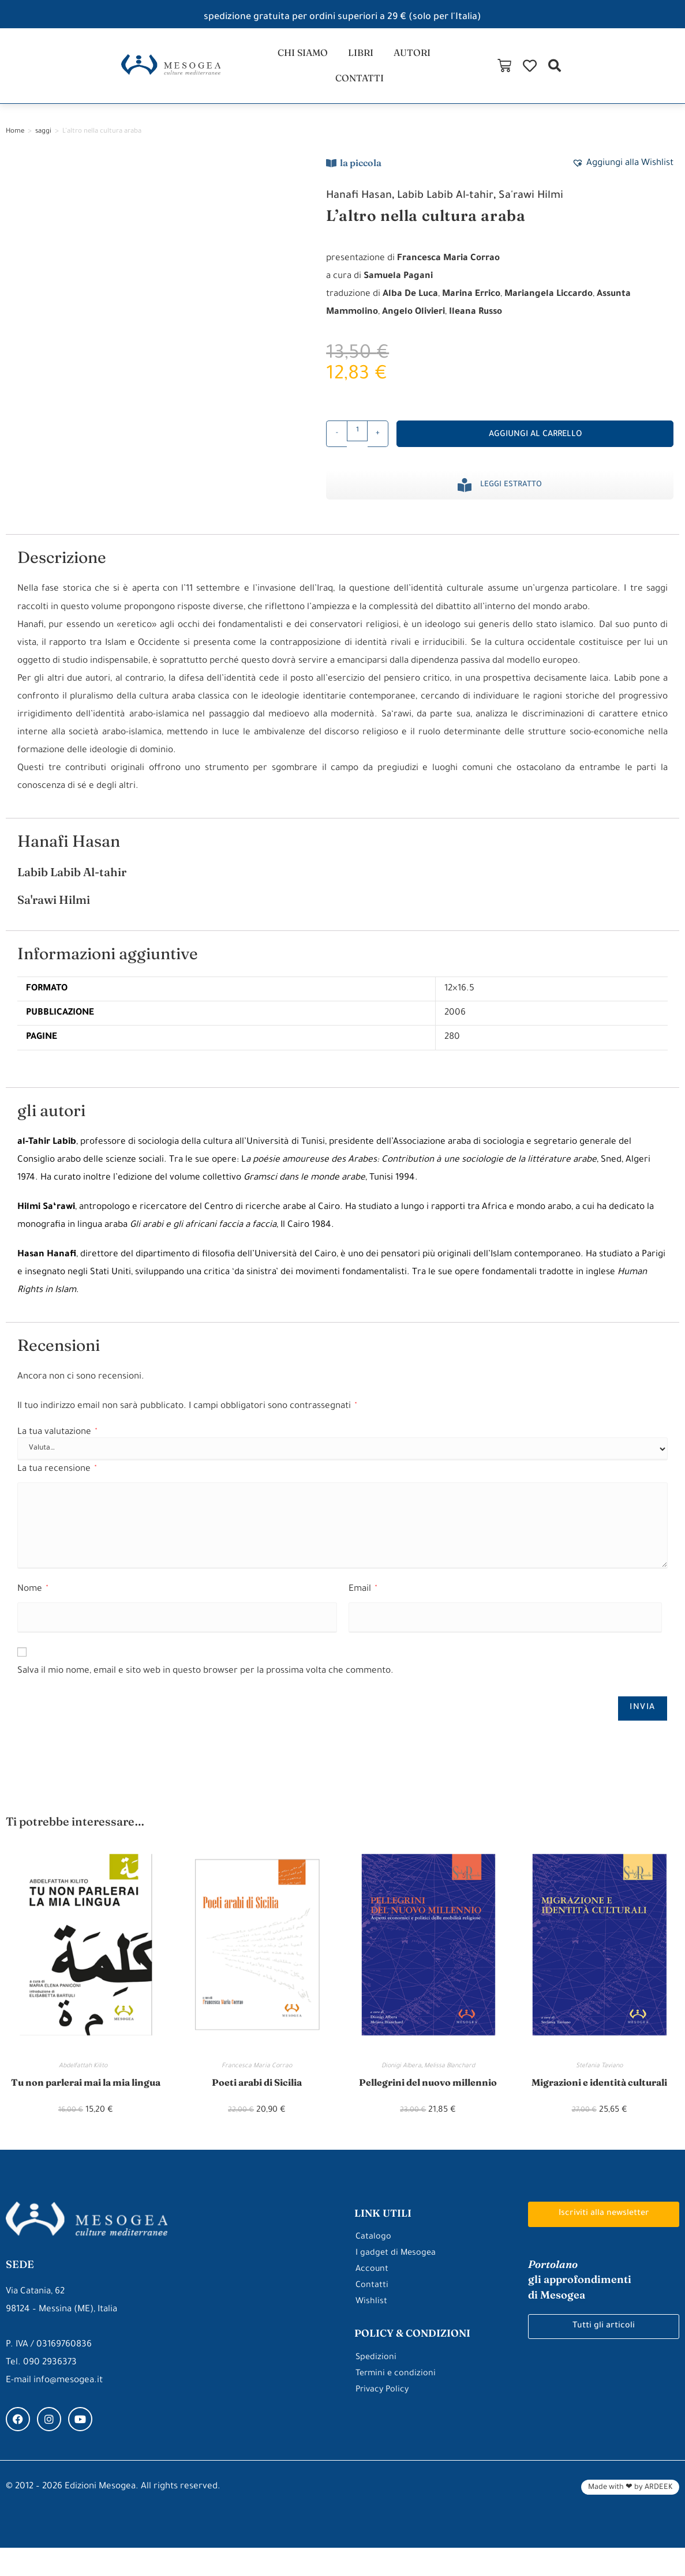 The image size is (685, 2576). What do you see at coordinates (630, 2516) in the screenshot?
I see `Made with ❤ by ARDEEK` at bounding box center [630, 2516].